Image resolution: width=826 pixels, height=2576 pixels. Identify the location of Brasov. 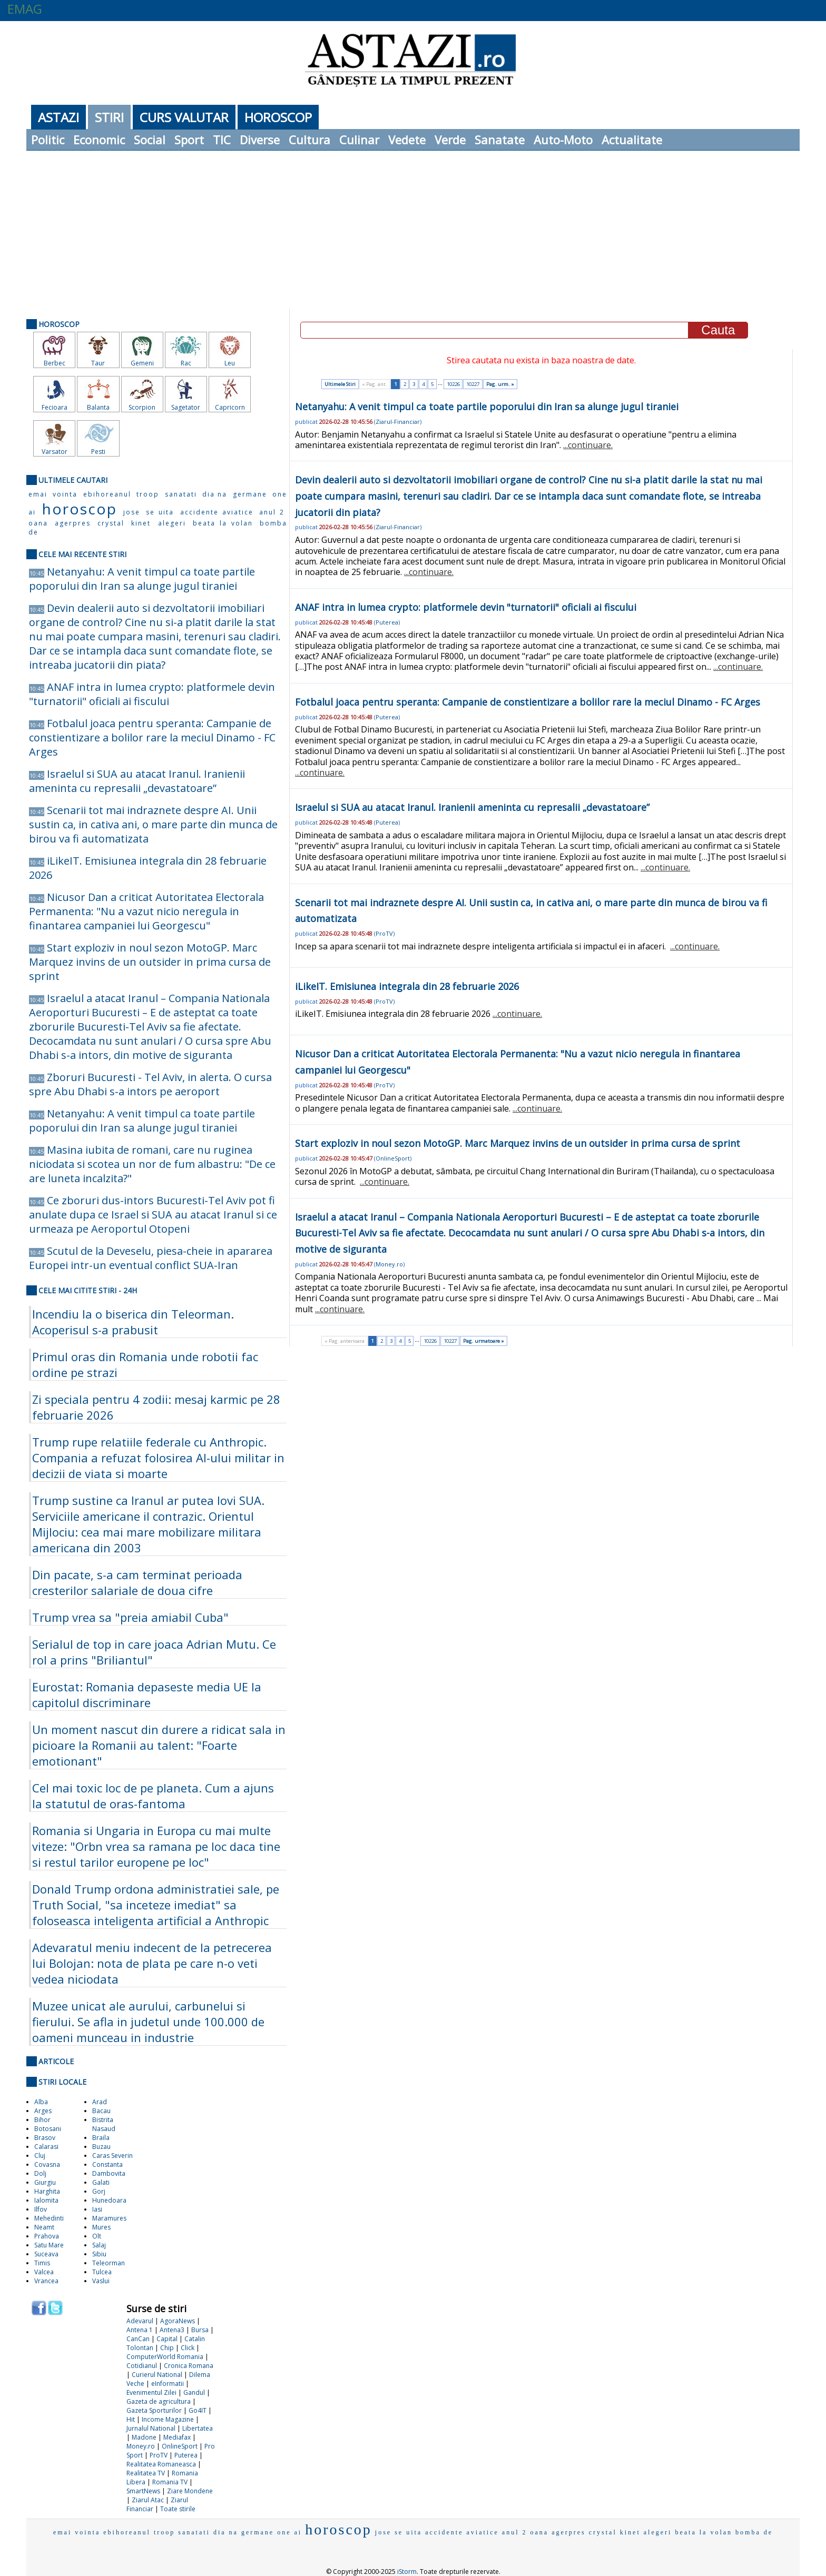
(44, 2137).